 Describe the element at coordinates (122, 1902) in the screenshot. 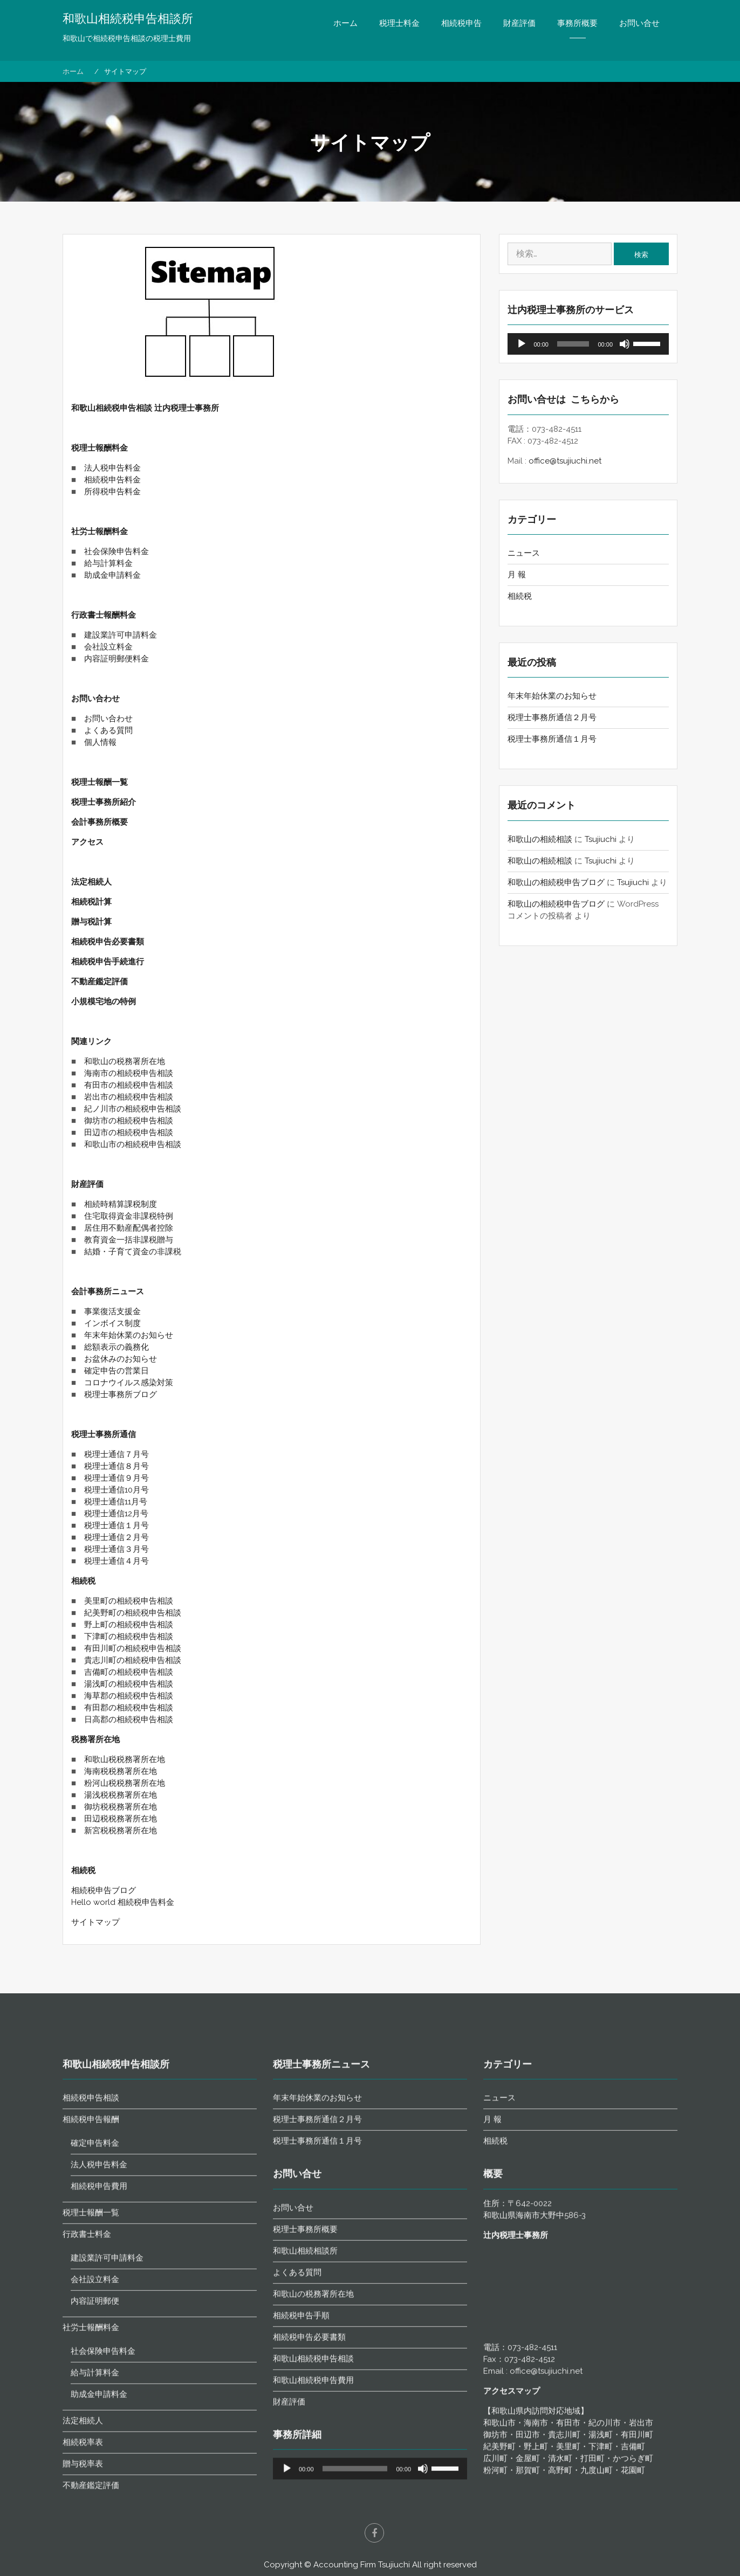

I see `Hello world 相続税申告料金` at that location.